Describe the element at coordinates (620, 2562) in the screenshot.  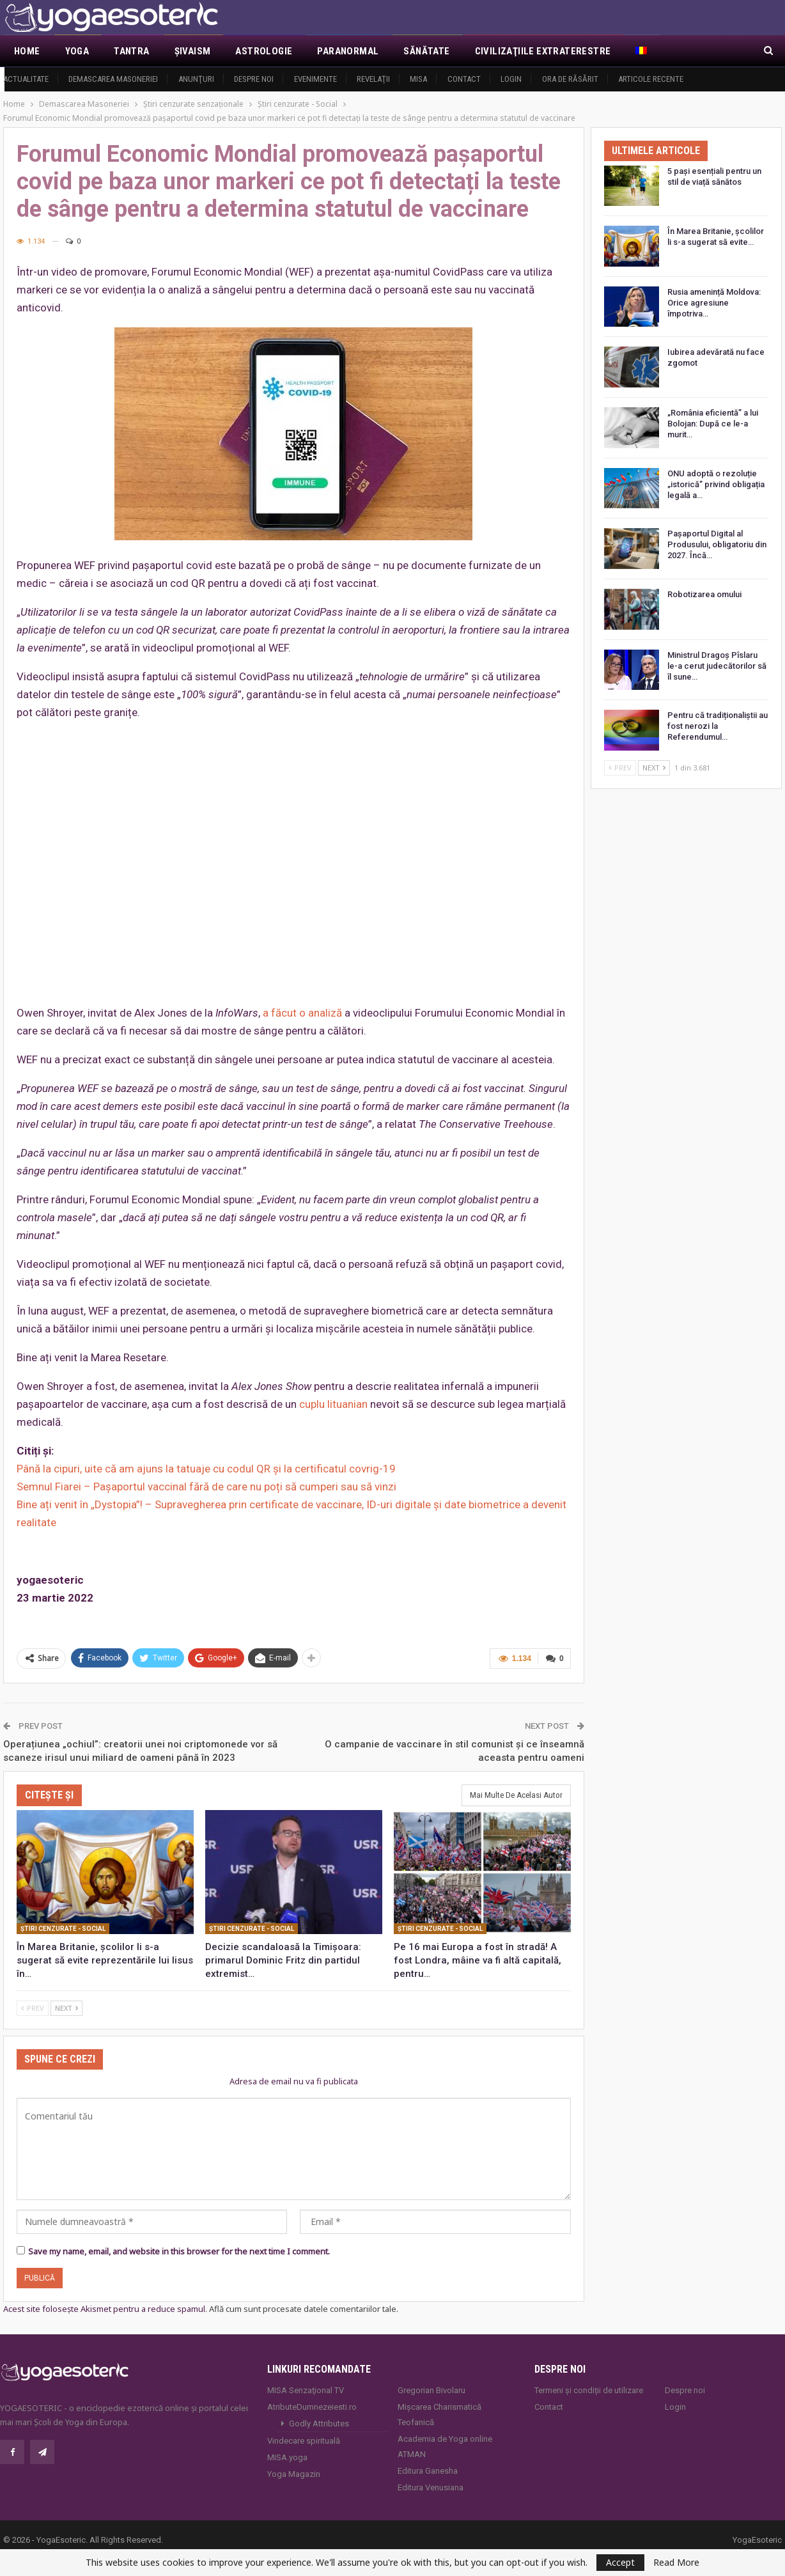
I see `Accept` at that location.